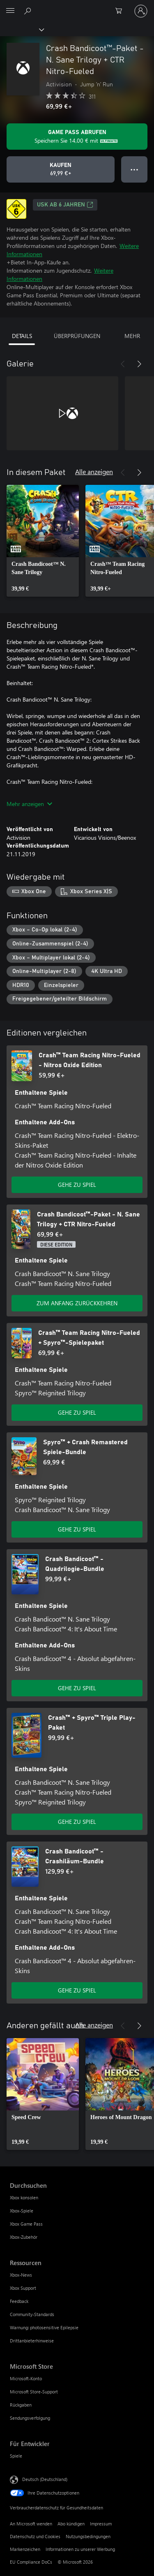 This screenshot has height=2576, width=154. Describe the element at coordinates (61, 169) in the screenshot. I see `[Crash Bandicoot™-Paket - N. Sane Trilogy + CTR Nitro-Fueled kaufen. 69,99 €]` at that location.